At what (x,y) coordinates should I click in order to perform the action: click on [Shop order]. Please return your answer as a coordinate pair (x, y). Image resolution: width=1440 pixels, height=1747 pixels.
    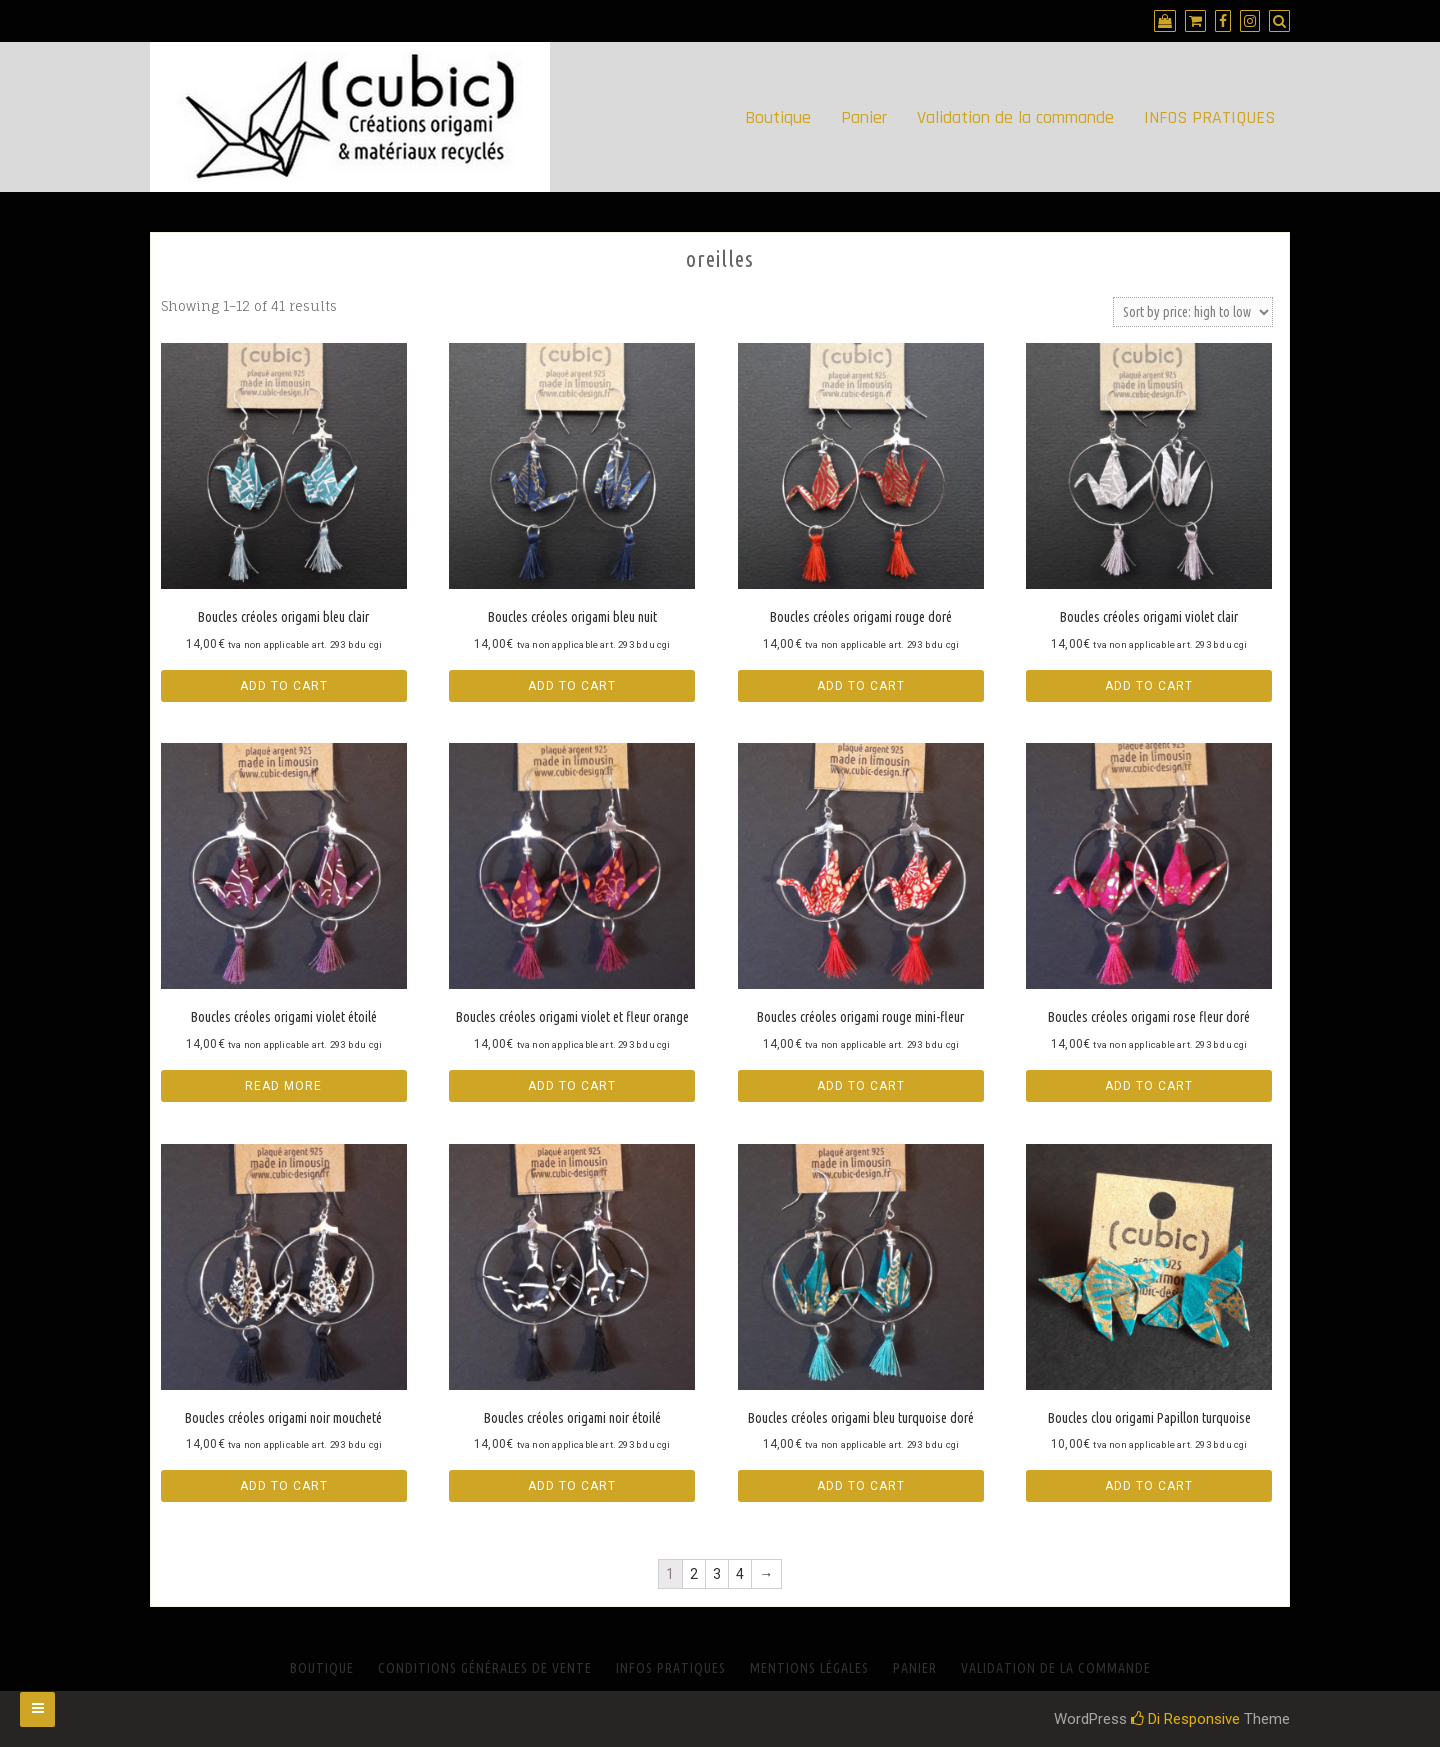
    Looking at the image, I should click on (1193, 312).